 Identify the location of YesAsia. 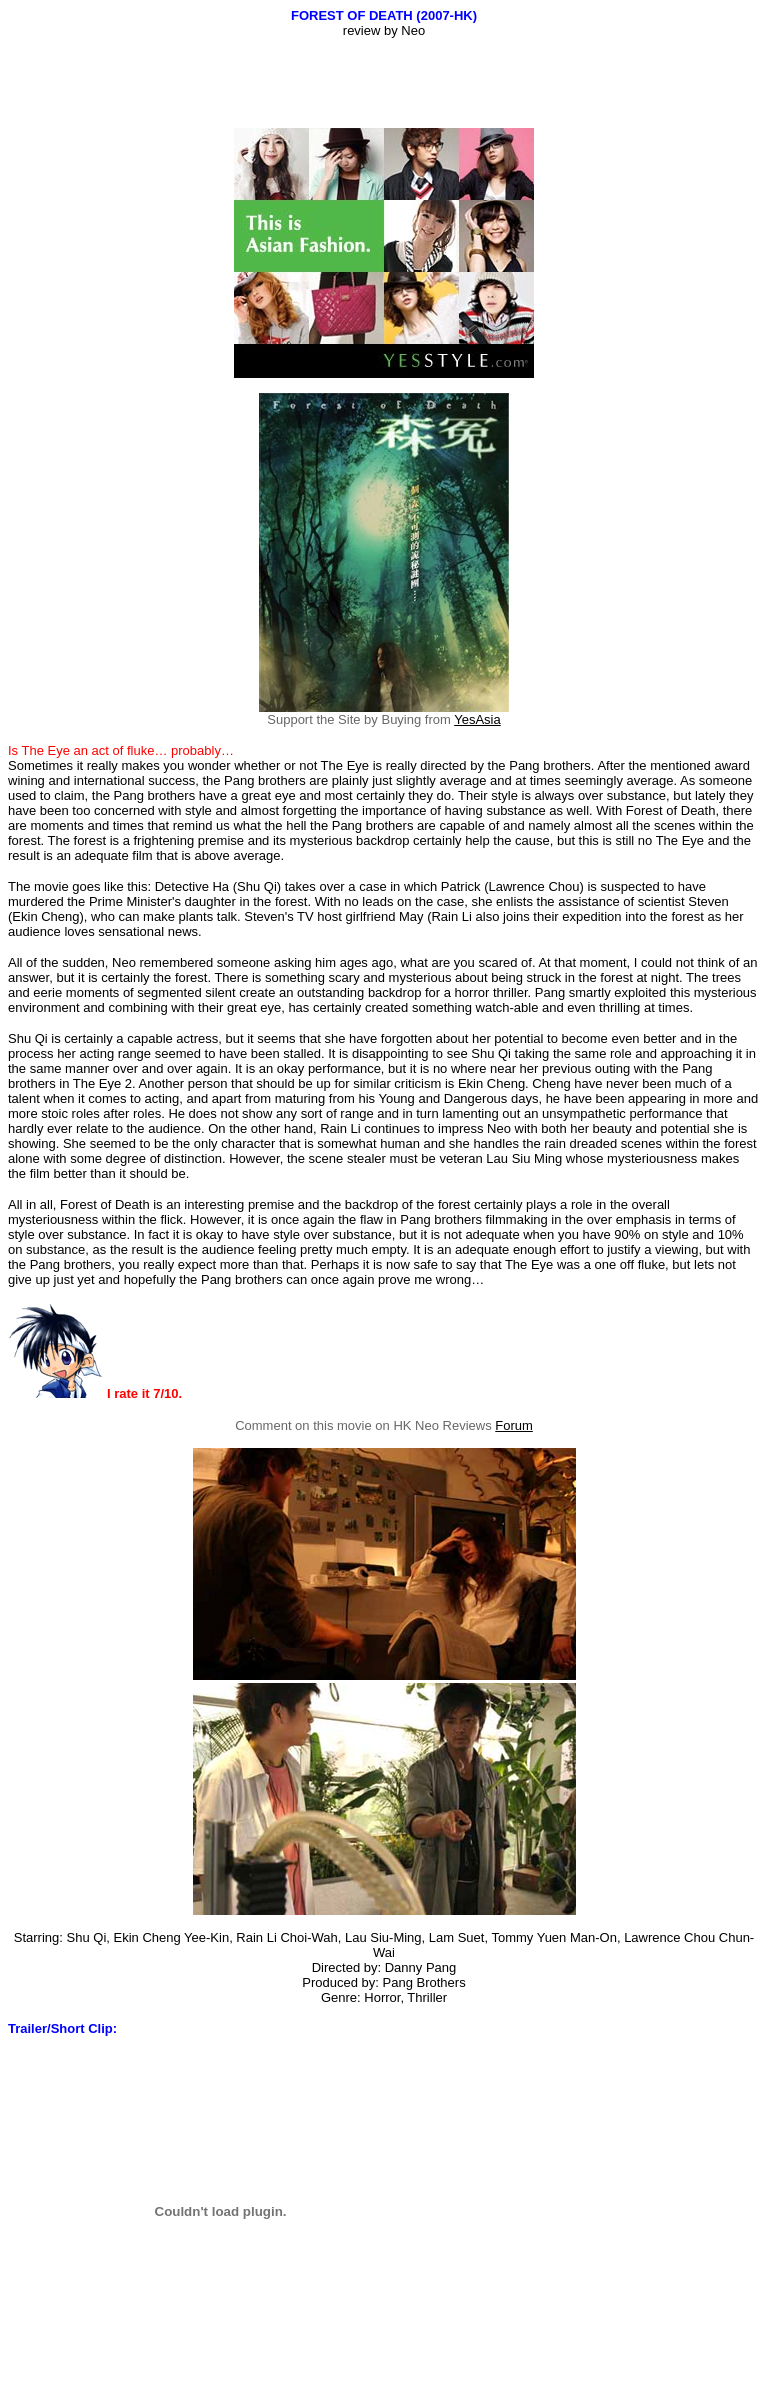
(477, 719).